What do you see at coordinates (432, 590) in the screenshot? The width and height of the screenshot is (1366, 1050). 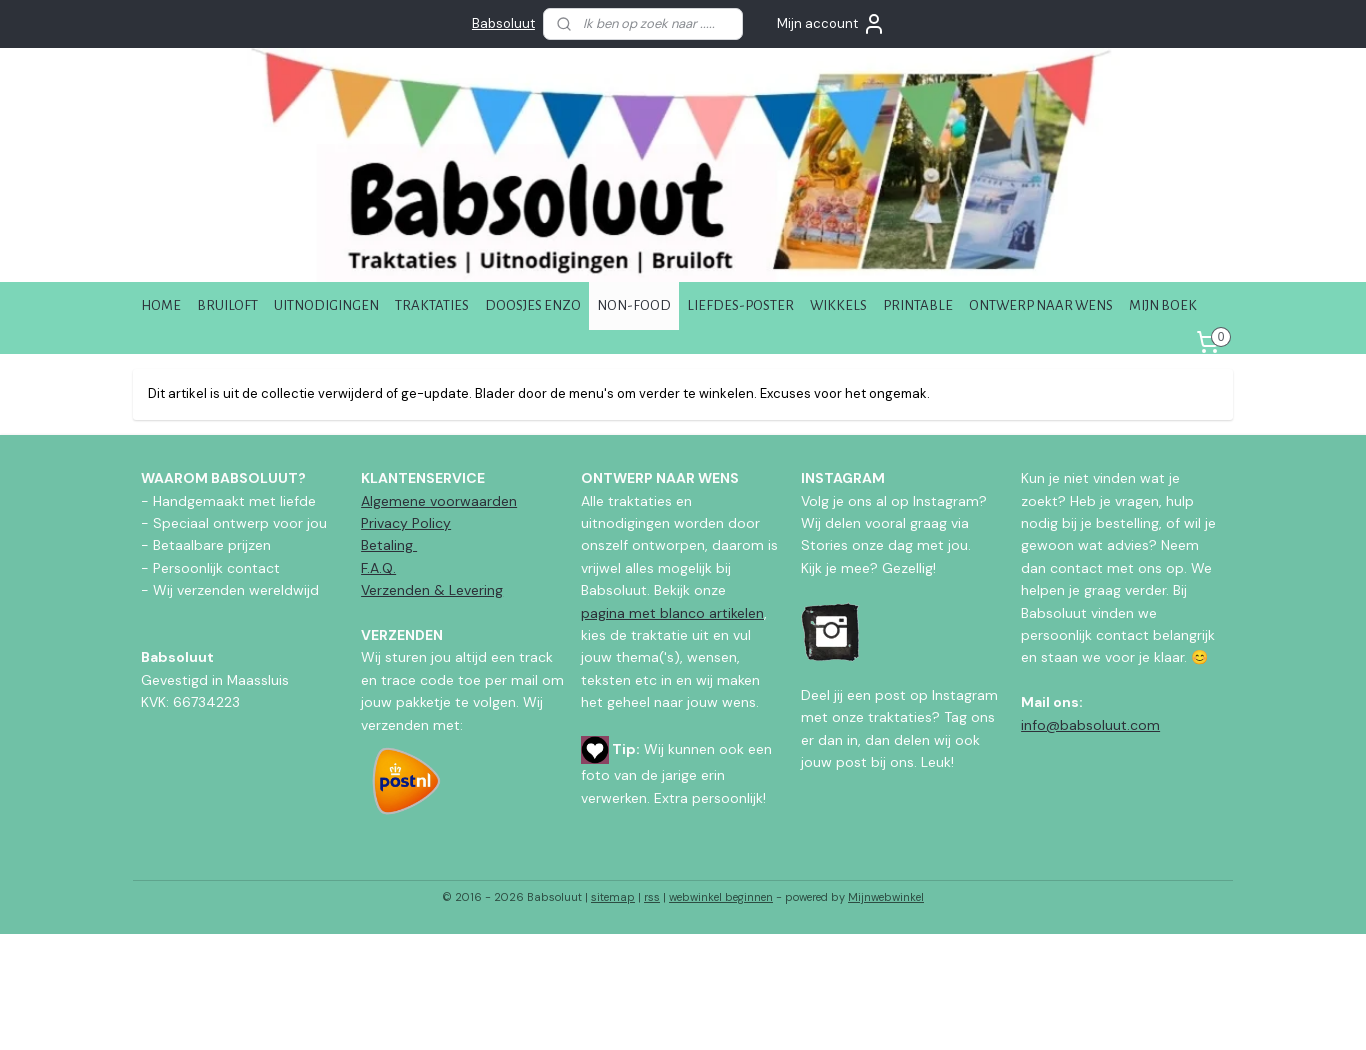 I see `Verzenden & Levering` at bounding box center [432, 590].